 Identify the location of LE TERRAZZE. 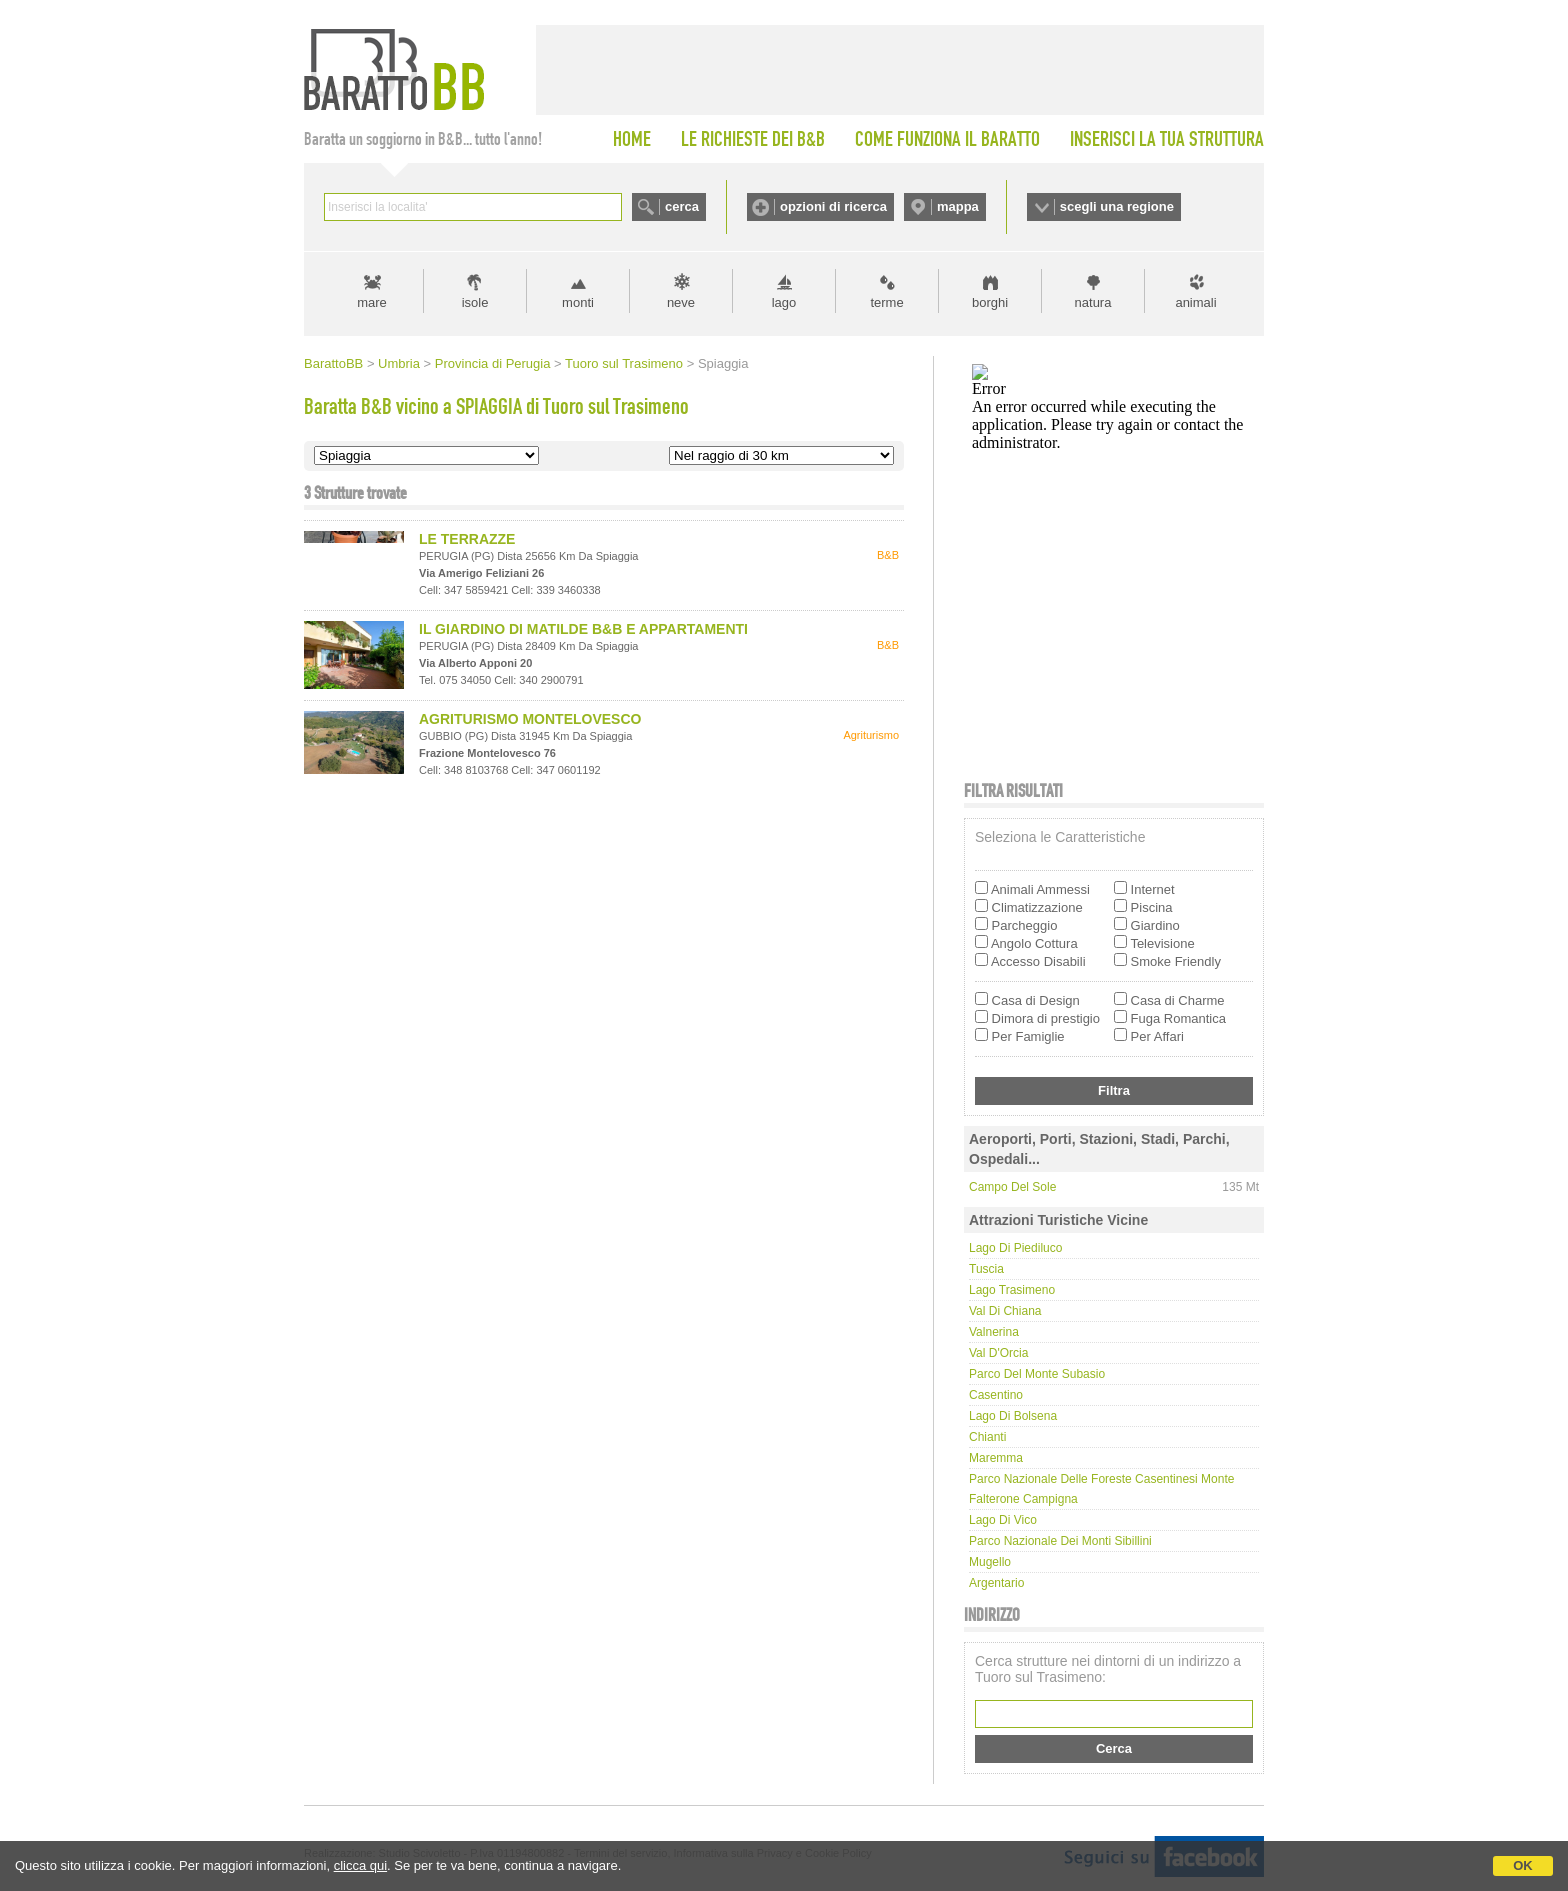
(467, 539).